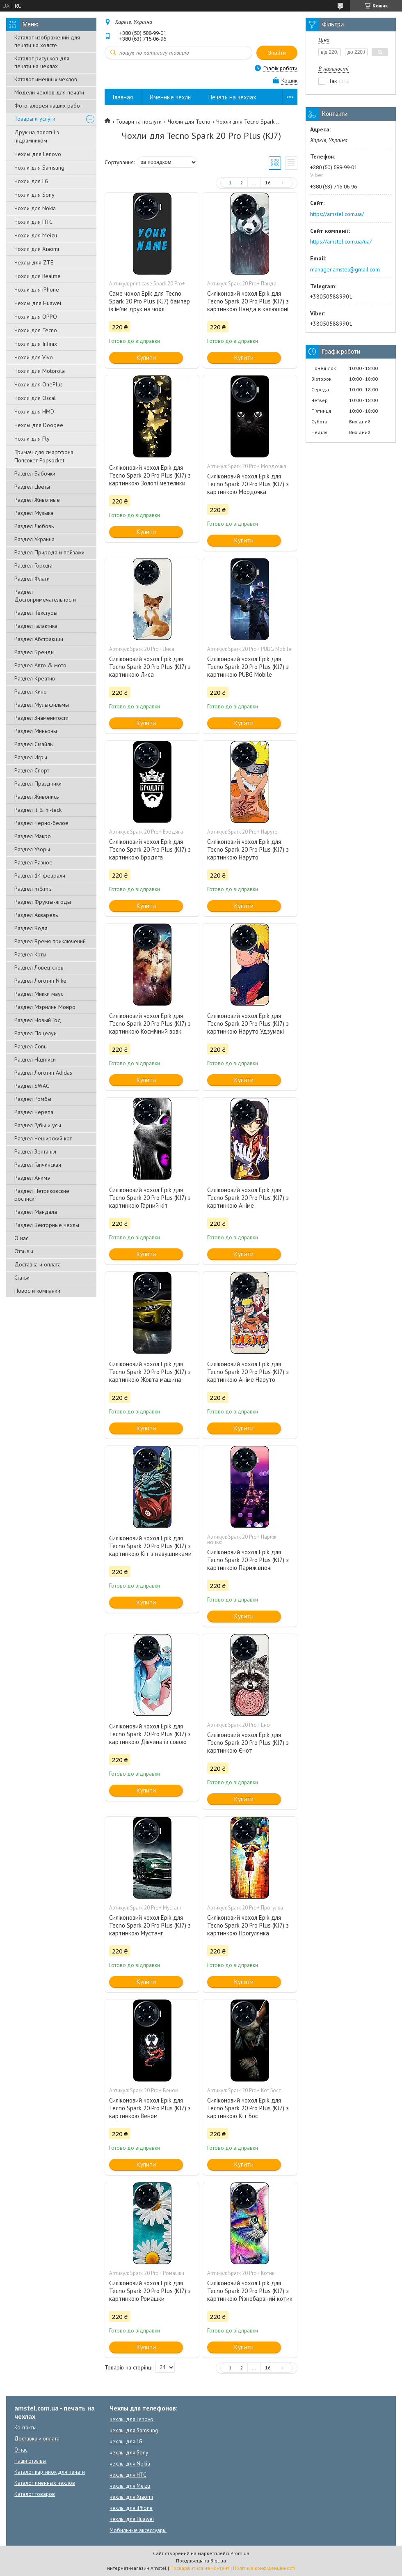 This screenshot has width=402, height=2576. I want to click on Фотогалерея наших работ, so click(48, 105).